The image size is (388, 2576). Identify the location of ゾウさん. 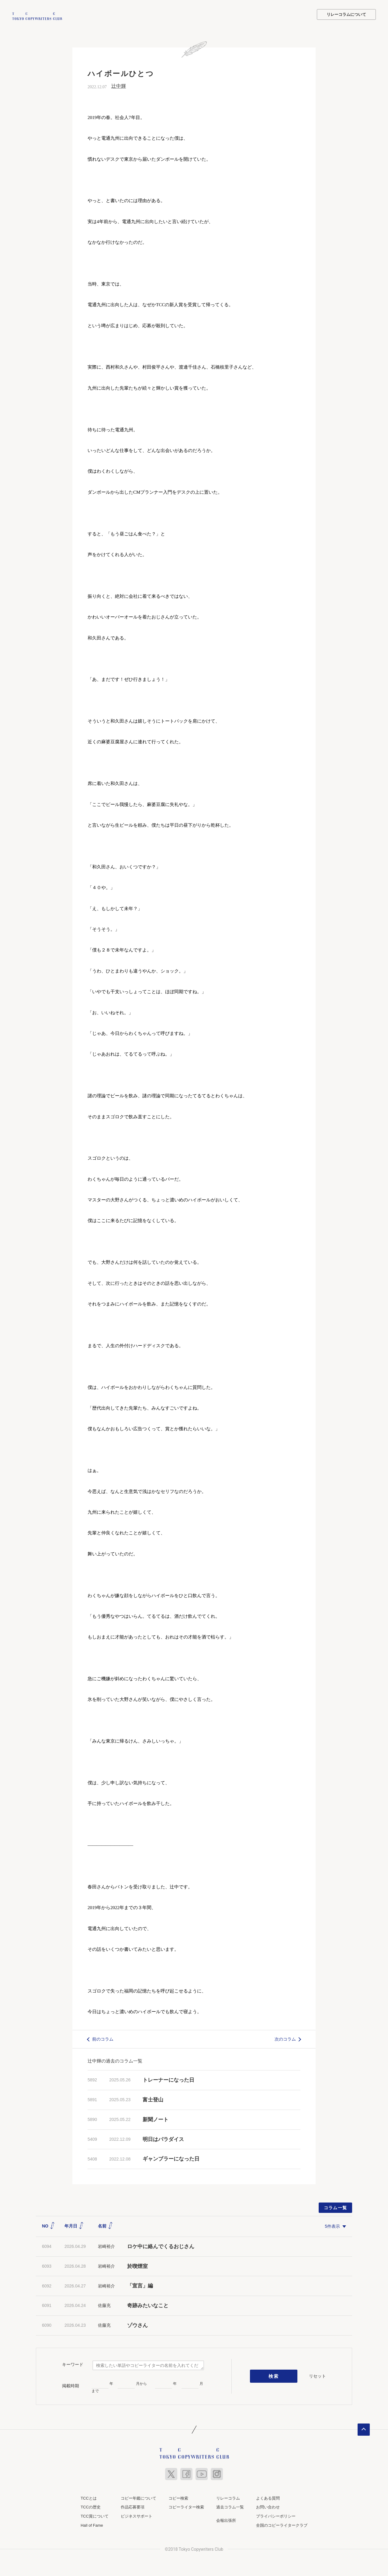
(137, 2325).